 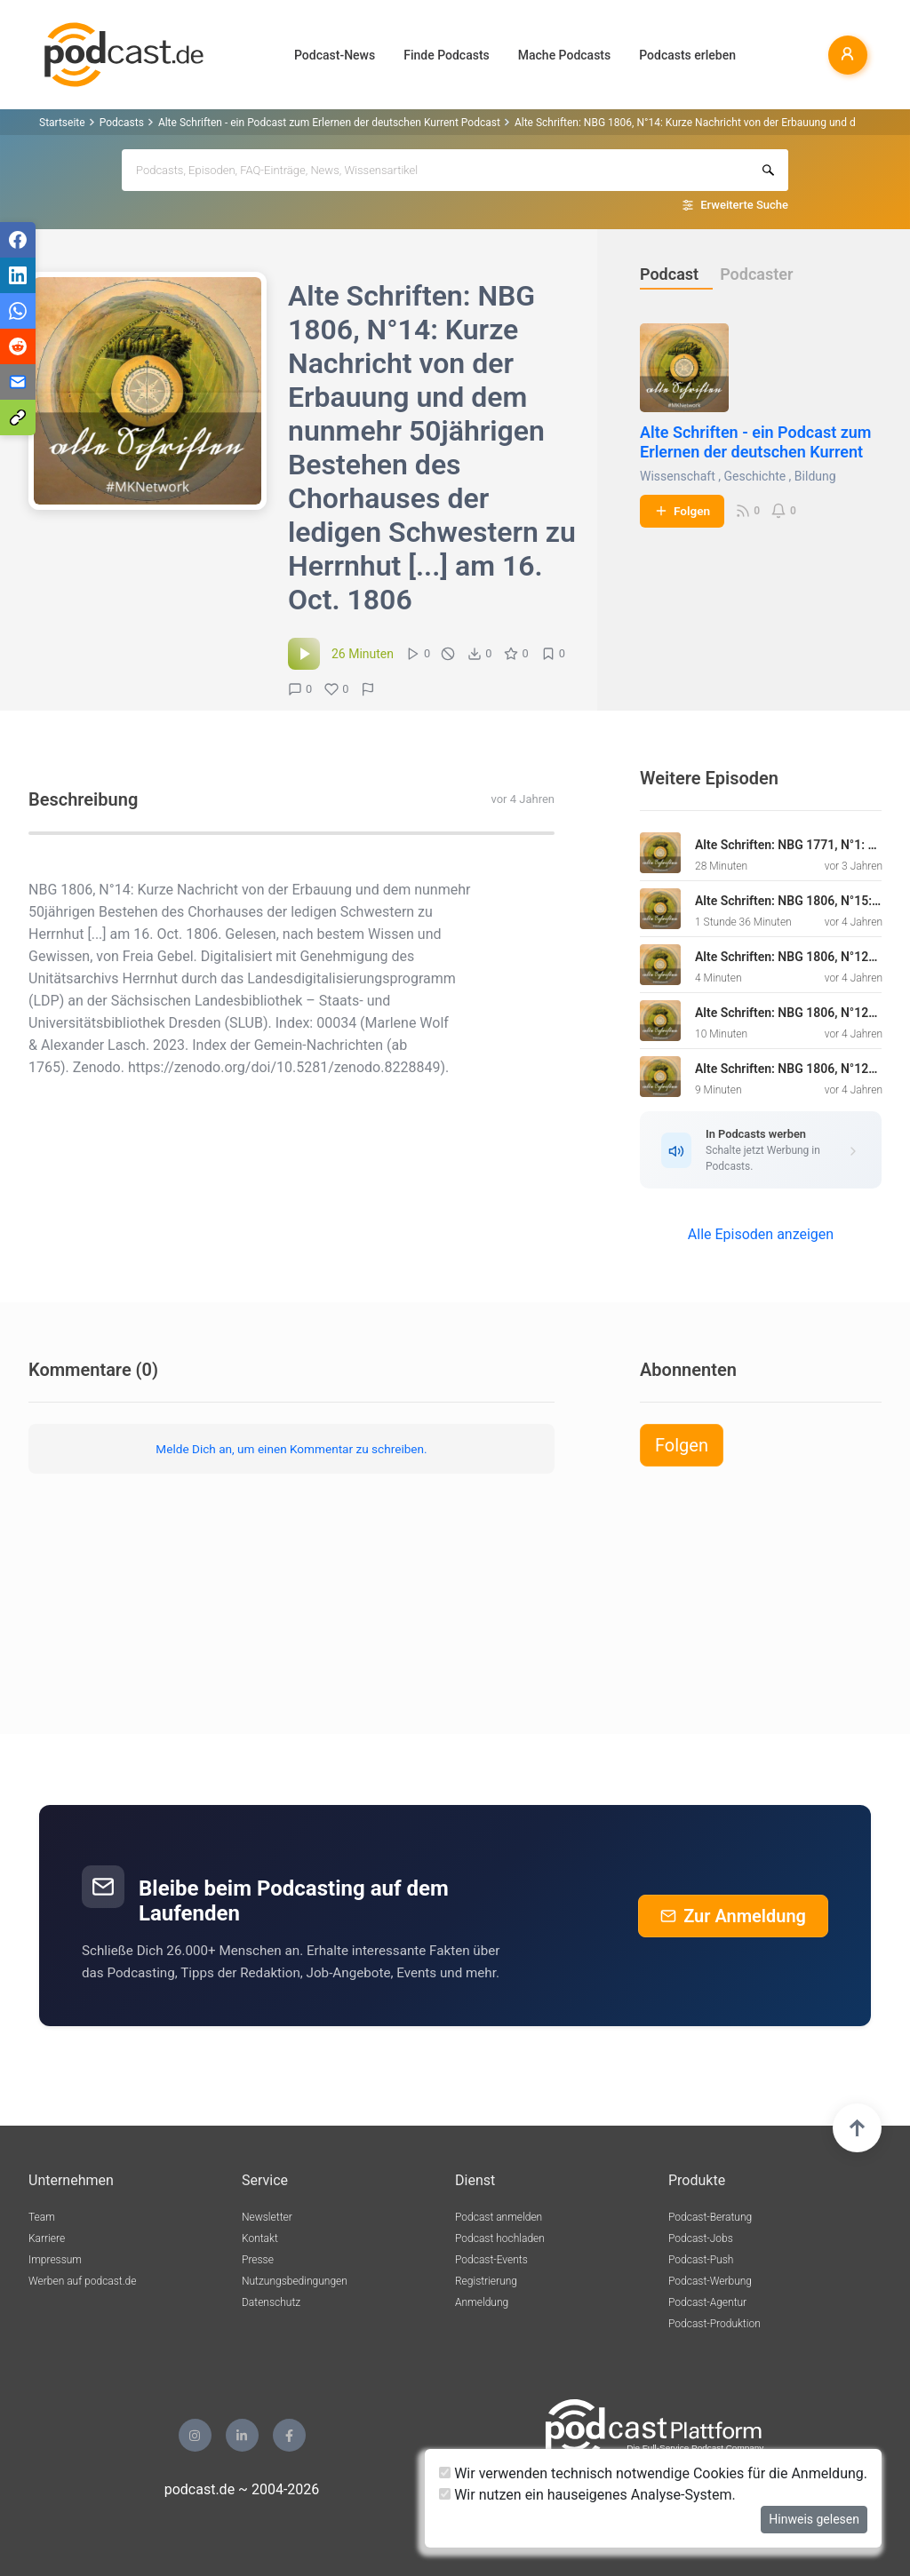 What do you see at coordinates (677, 476) in the screenshot?
I see `Wissenschaft` at bounding box center [677, 476].